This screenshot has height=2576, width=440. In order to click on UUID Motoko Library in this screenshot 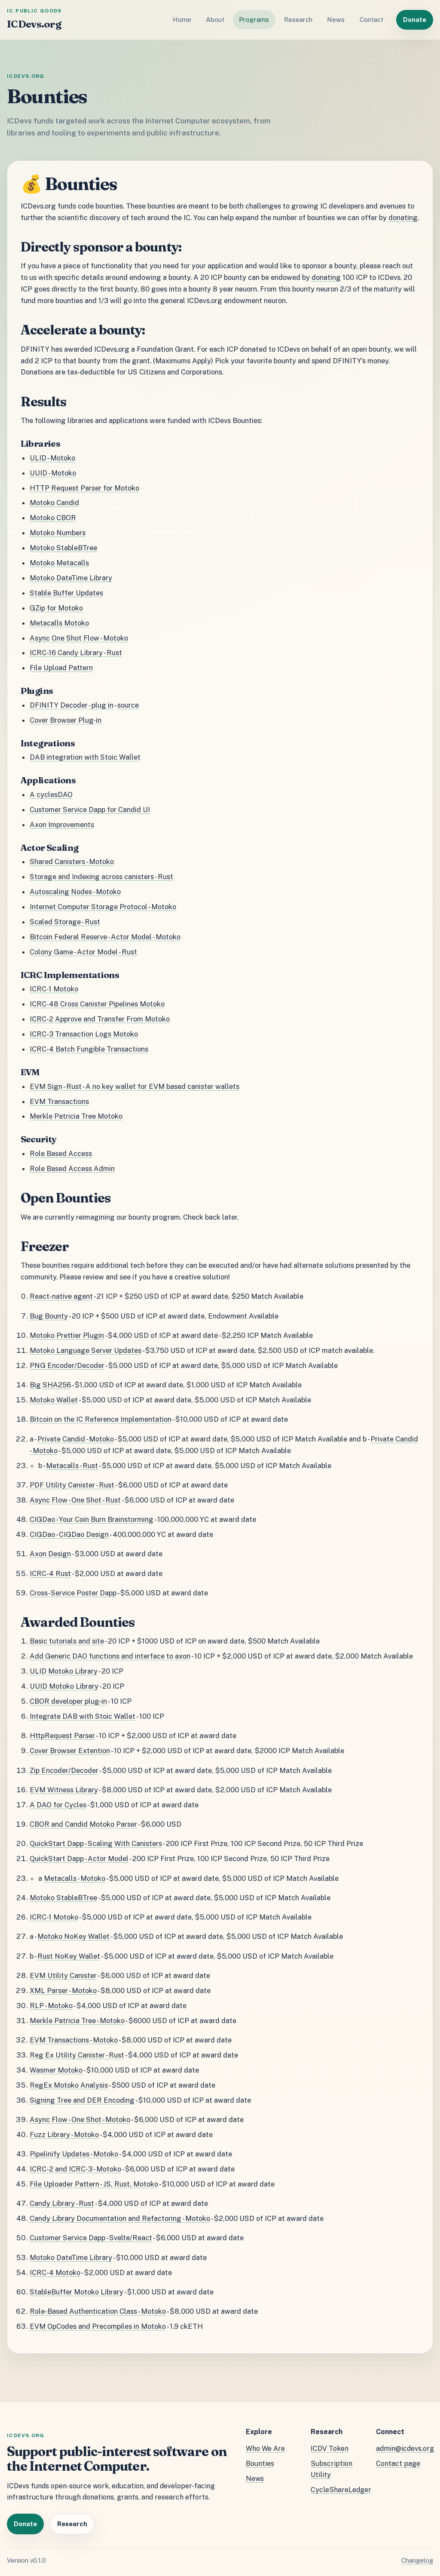, I will do `click(64, 1686)`.